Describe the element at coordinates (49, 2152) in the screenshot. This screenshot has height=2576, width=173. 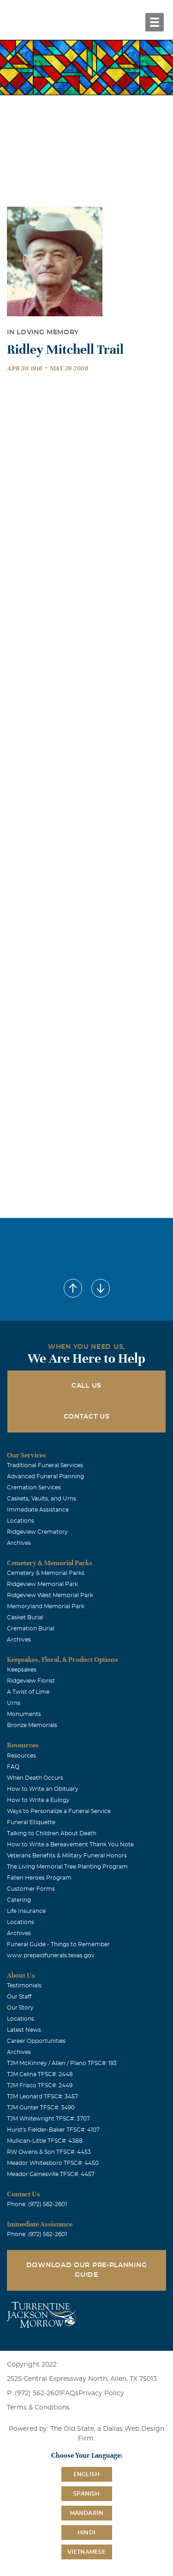
I see `RW Owens & Son TFSC#: 4453` at that location.